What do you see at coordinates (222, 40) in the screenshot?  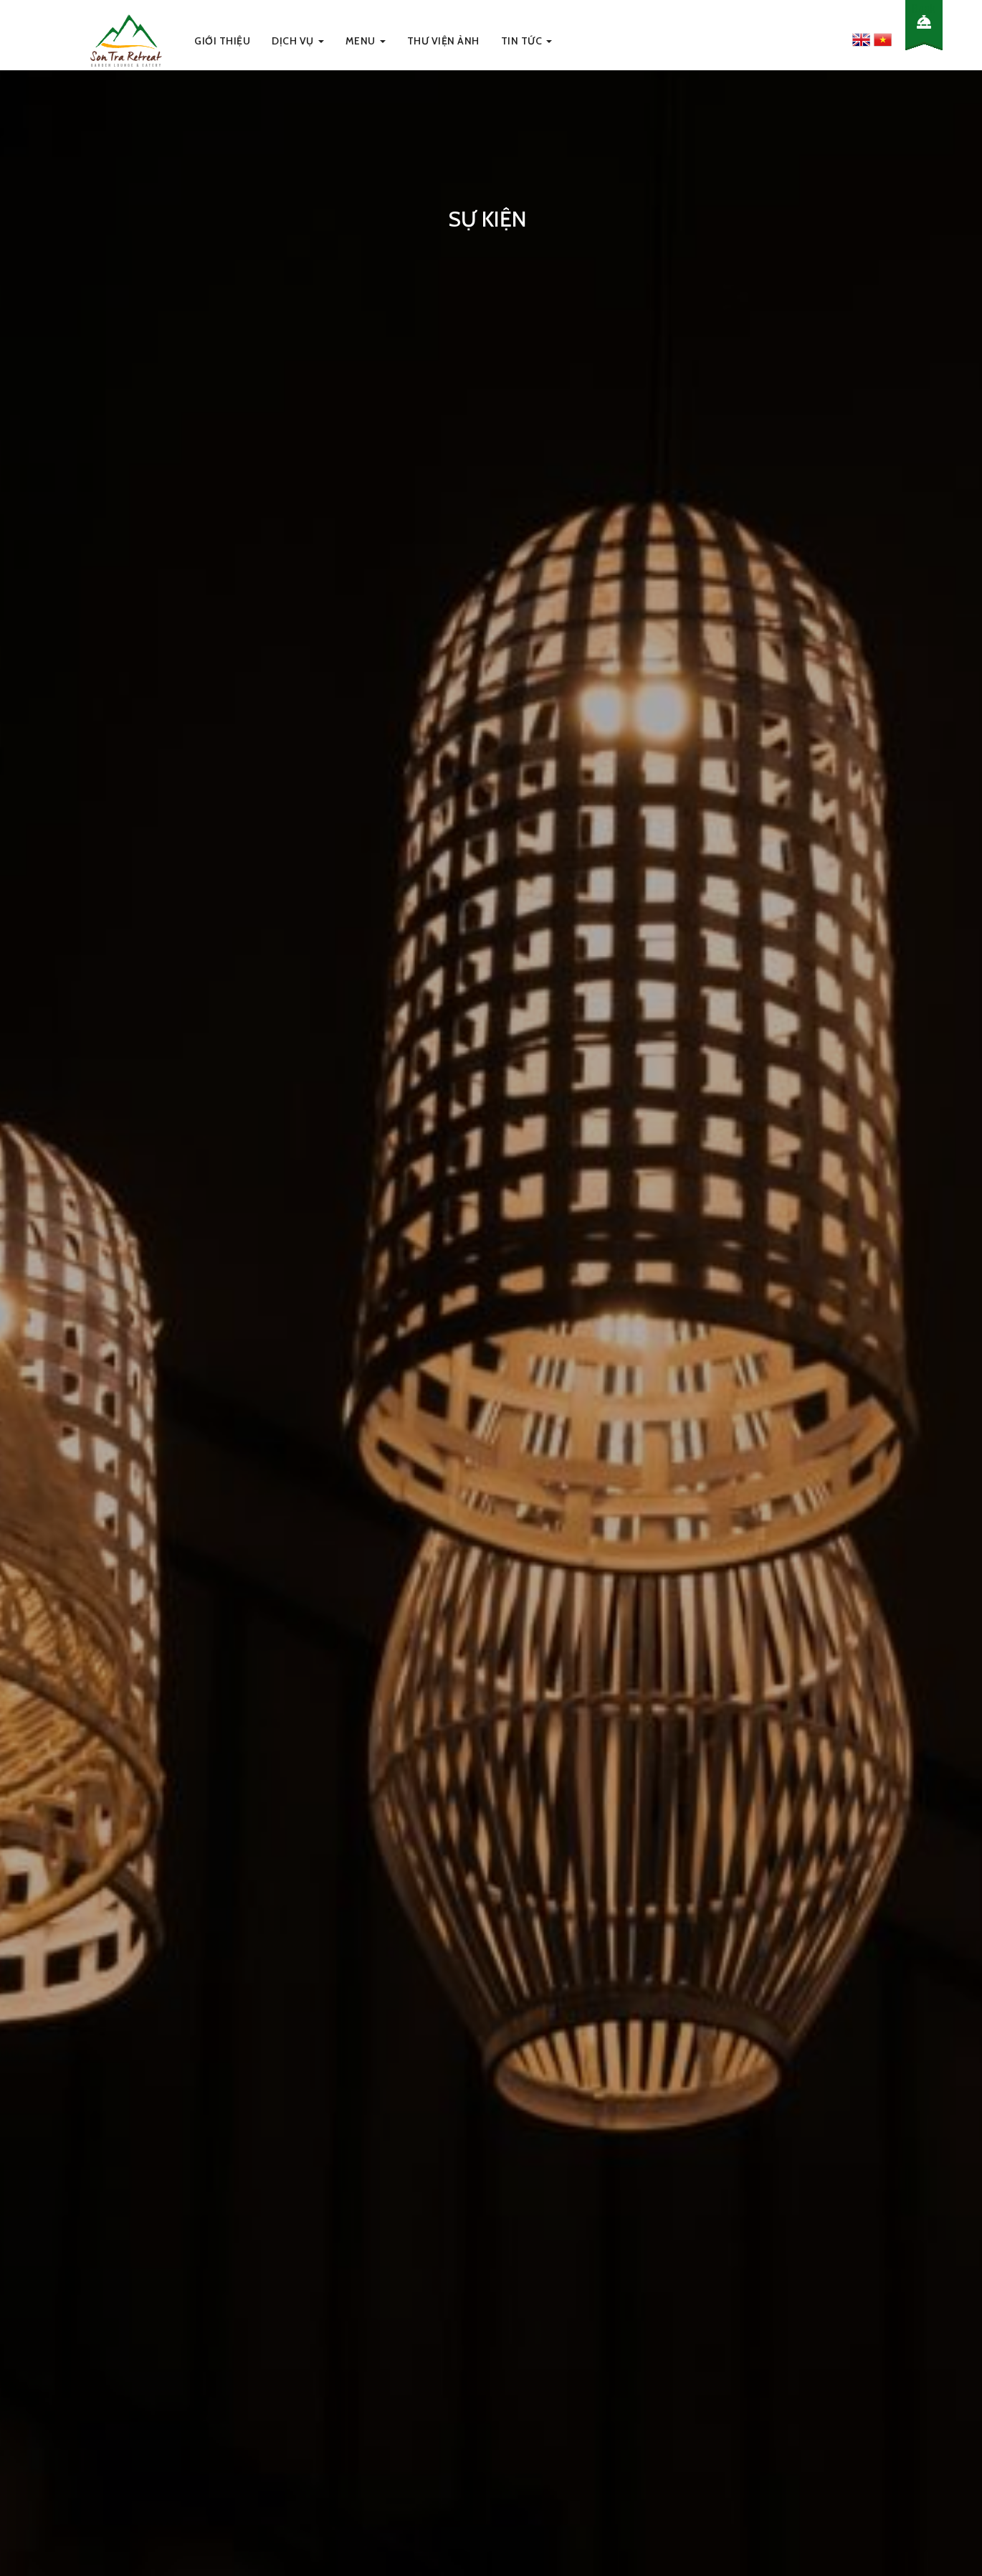 I see `Giới thiệu` at bounding box center [222, 40].